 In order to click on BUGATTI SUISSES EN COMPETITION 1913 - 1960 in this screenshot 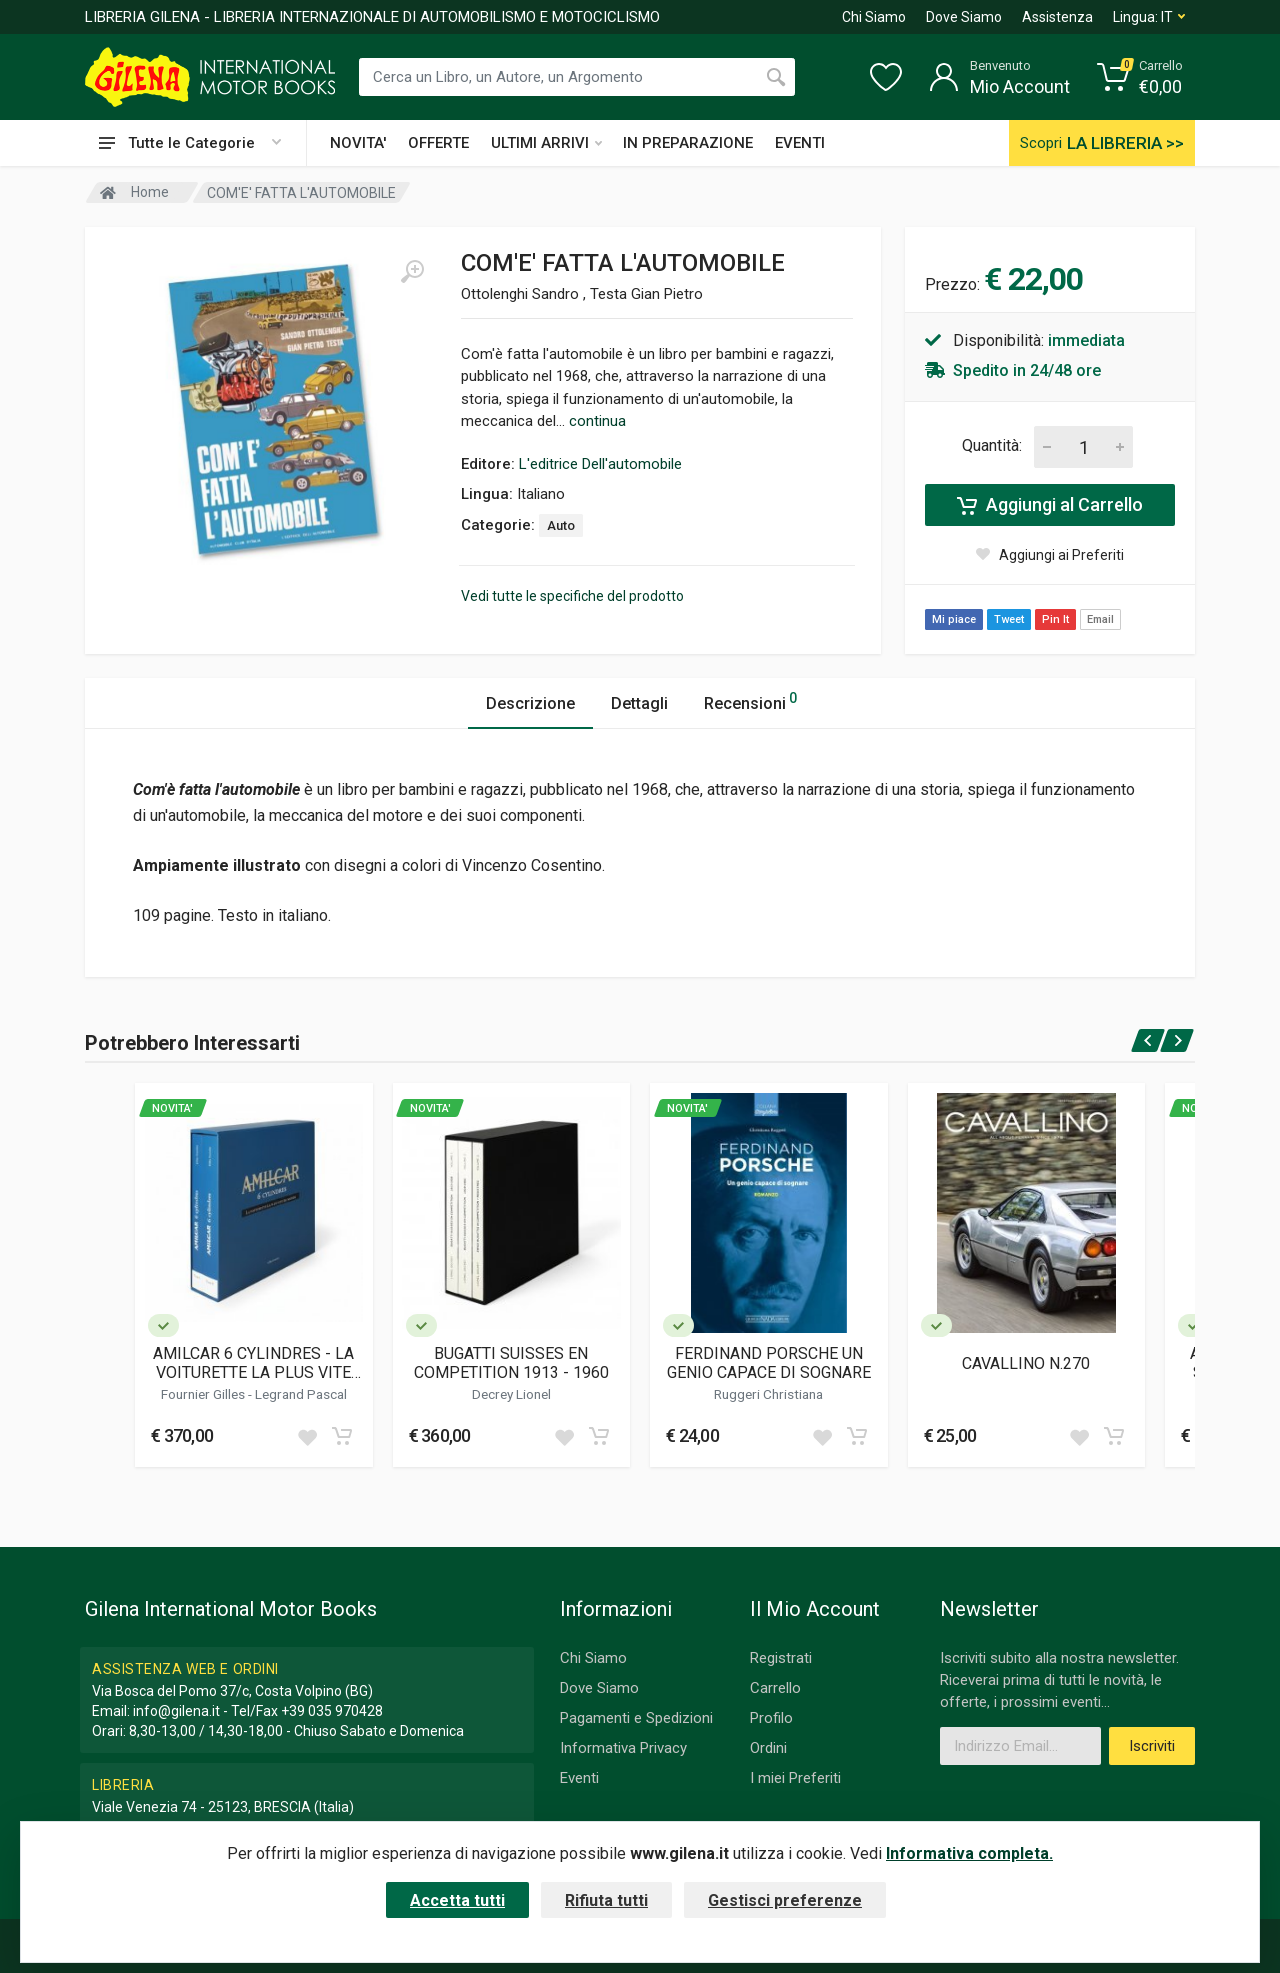, I will do `click(511, 1363)`.